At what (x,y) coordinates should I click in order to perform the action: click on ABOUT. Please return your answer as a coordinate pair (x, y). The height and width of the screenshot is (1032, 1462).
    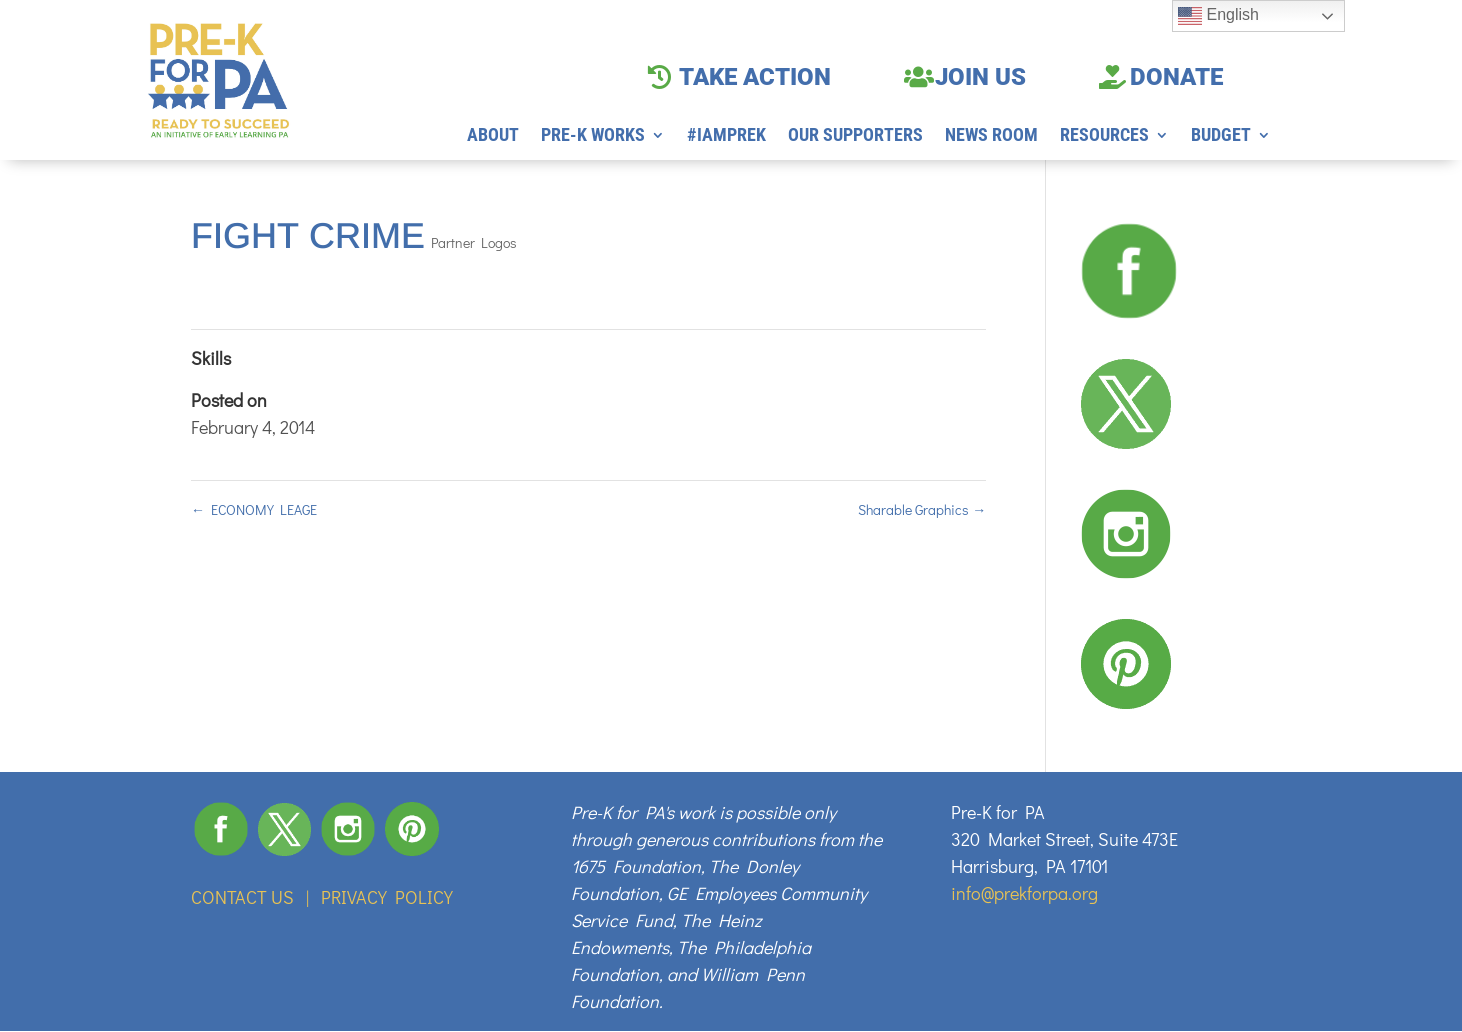
    Looking at the image, I should click on (493, 136).